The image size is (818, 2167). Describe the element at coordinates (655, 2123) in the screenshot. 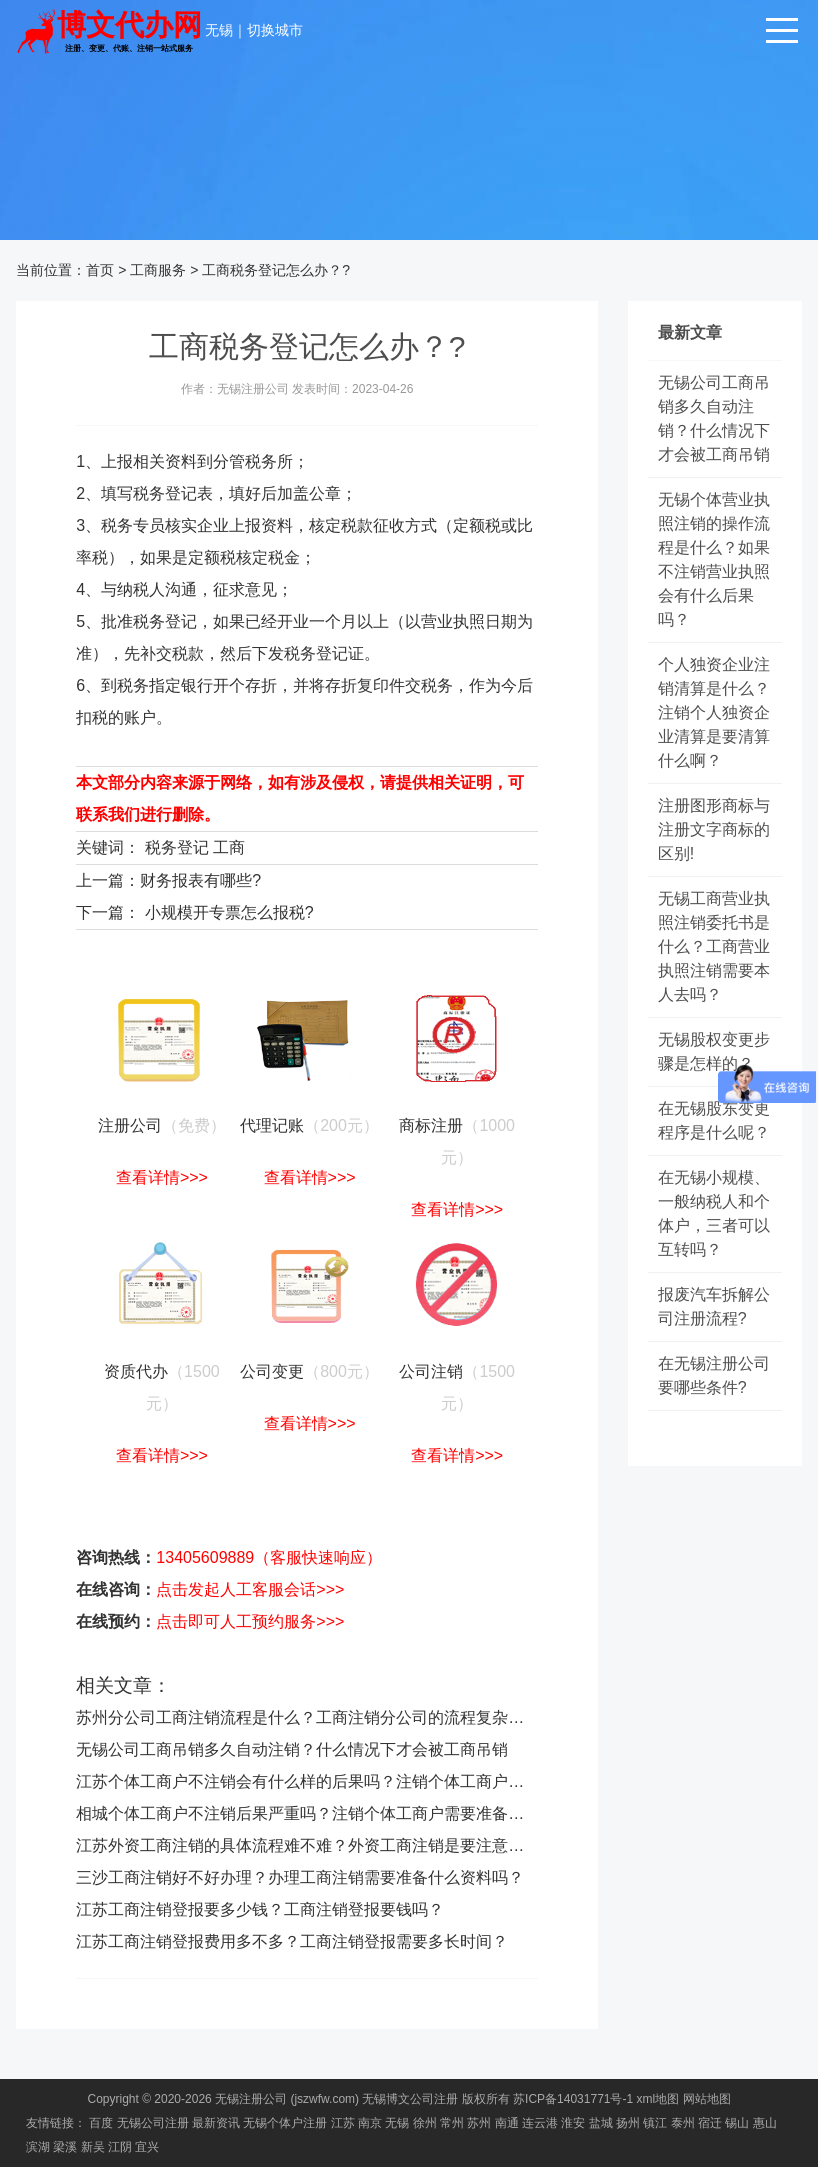

I see `镇江` at that location.